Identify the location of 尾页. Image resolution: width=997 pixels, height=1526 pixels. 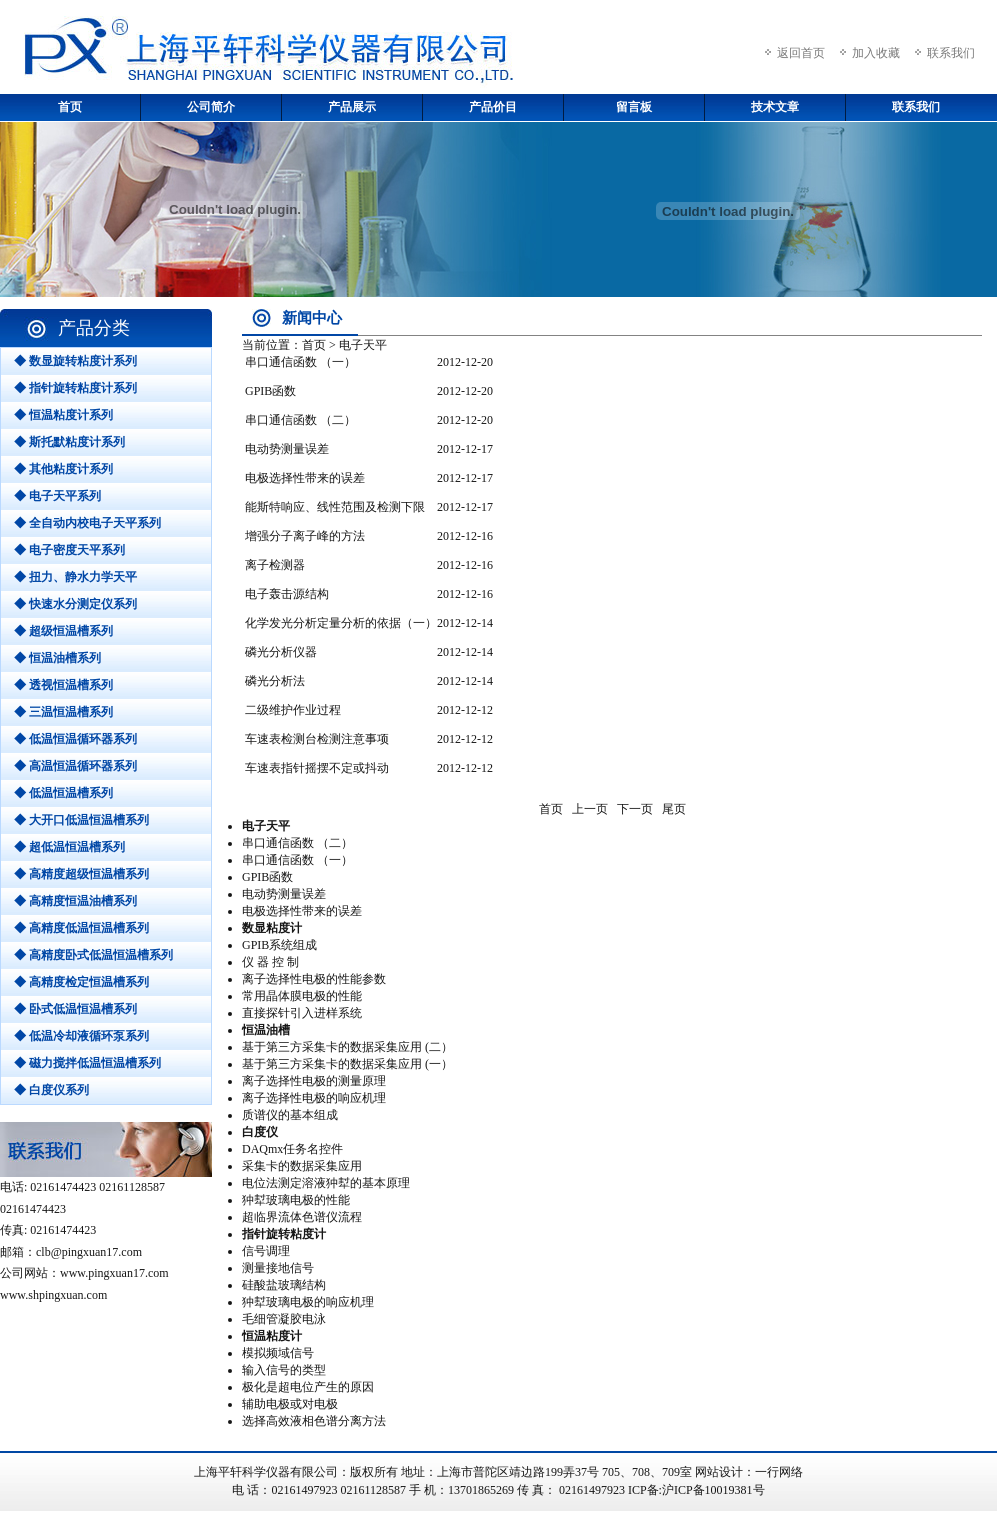
(674, 809).